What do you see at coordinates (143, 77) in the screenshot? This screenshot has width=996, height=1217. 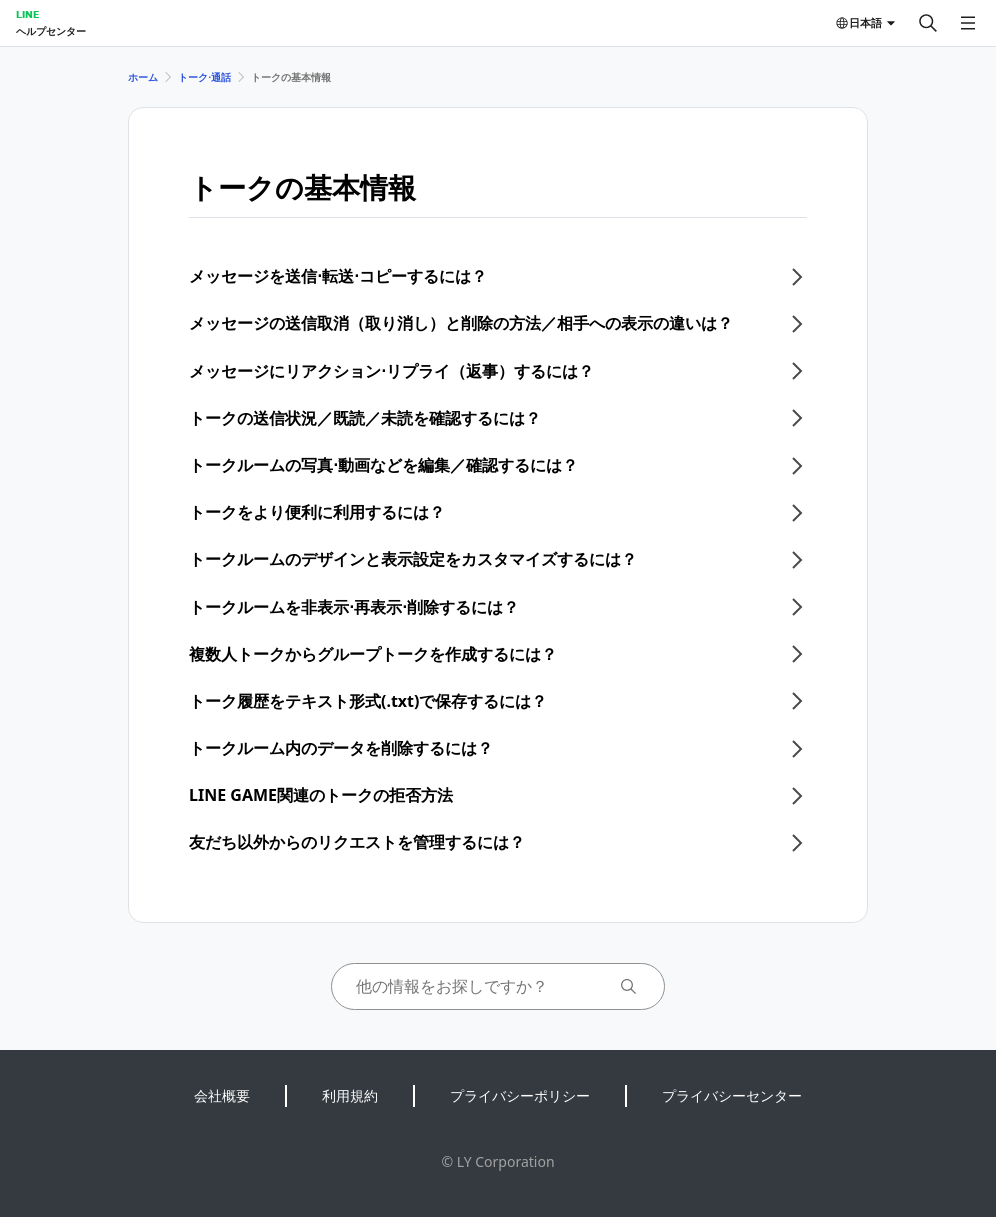 I see `ホーム` at bounding box center [143, 77].